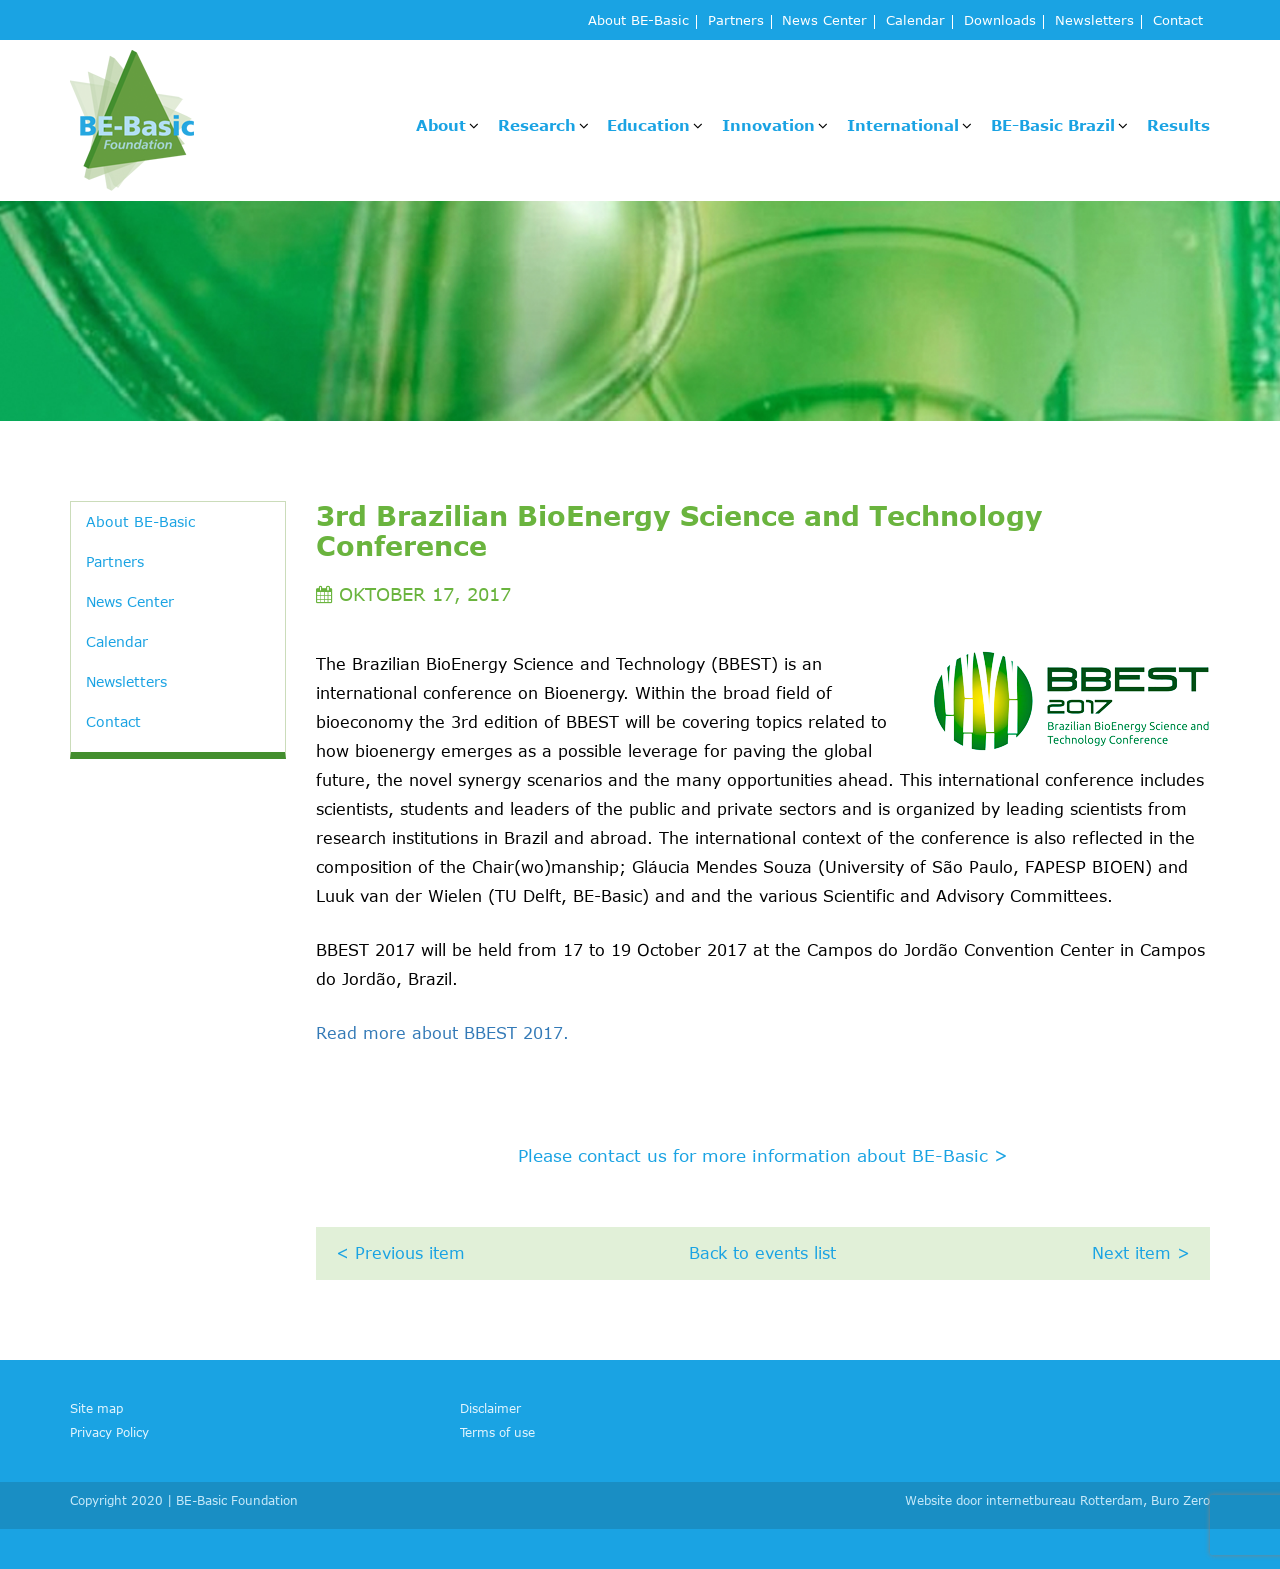 This screenshot has height=1569, width=1280. I want to click on Downloads, so click(1000, 21).